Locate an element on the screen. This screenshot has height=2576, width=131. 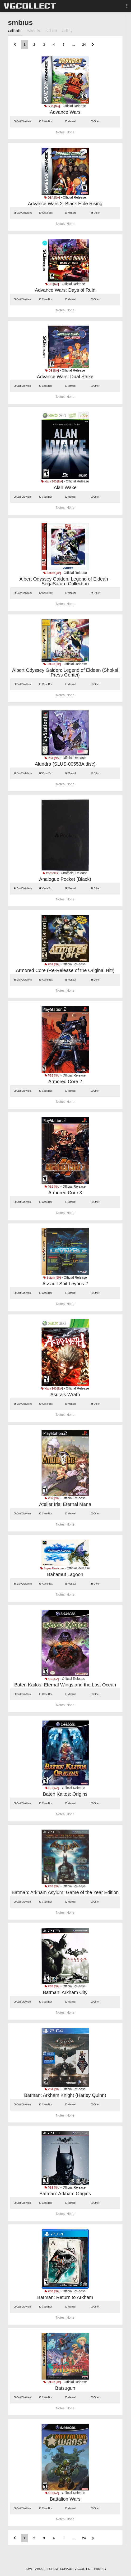
GBA [NA] is located at coordinates (52, 106).